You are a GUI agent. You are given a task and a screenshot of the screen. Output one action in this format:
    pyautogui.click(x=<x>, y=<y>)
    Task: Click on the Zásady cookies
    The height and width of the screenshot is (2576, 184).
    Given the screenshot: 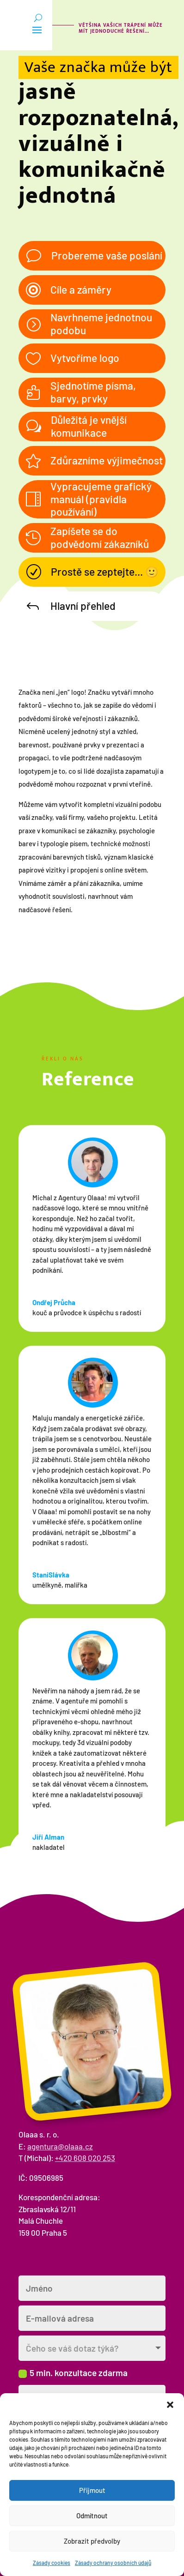 What is the action you would take?
    pyautogui.click(x=51, y=2562)
    